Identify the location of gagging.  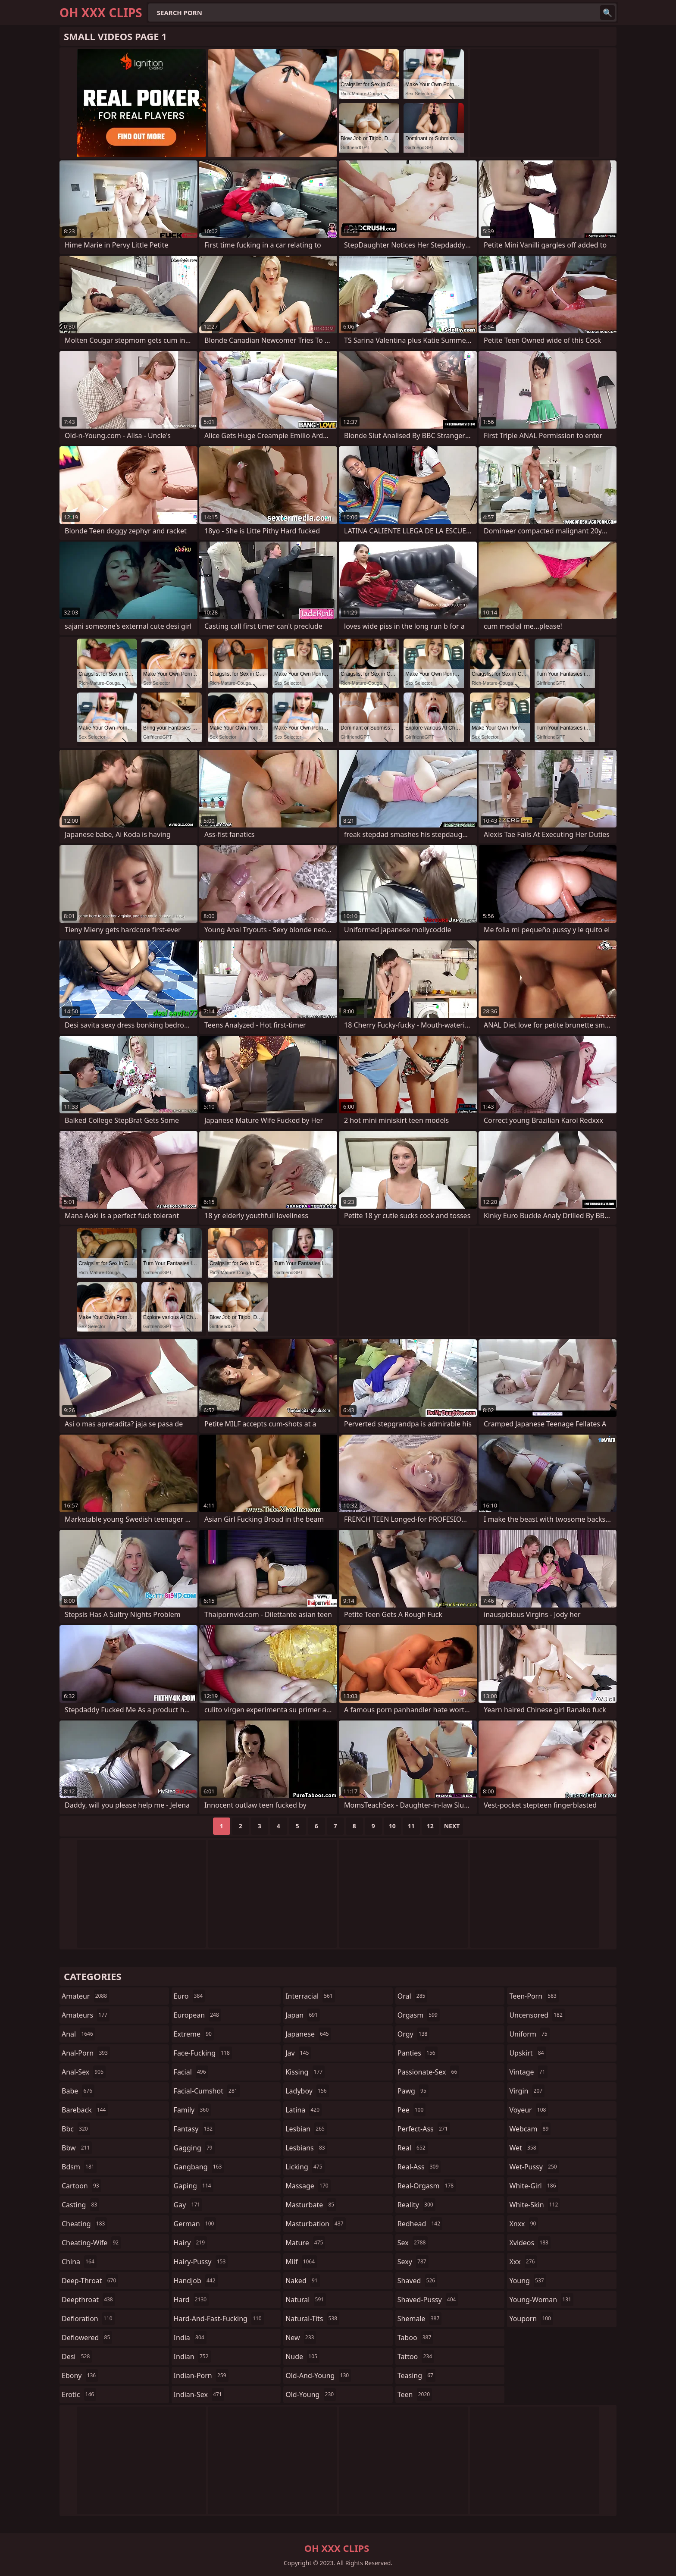
(194, 2147).